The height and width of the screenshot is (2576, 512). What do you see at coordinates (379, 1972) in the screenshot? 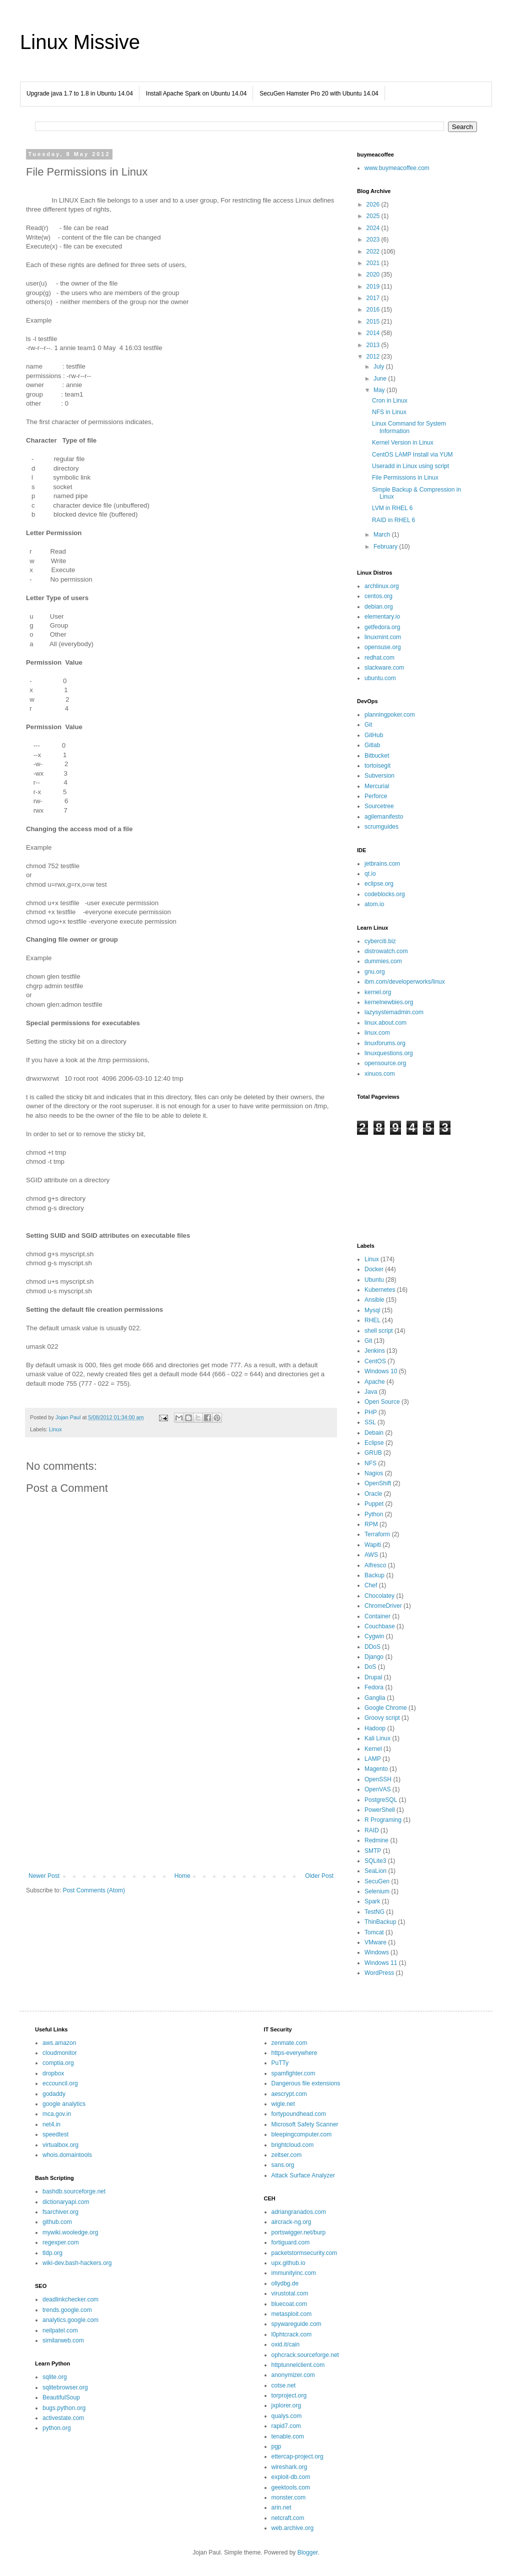
I see `WordPress` at bounding box center [379, 1972].